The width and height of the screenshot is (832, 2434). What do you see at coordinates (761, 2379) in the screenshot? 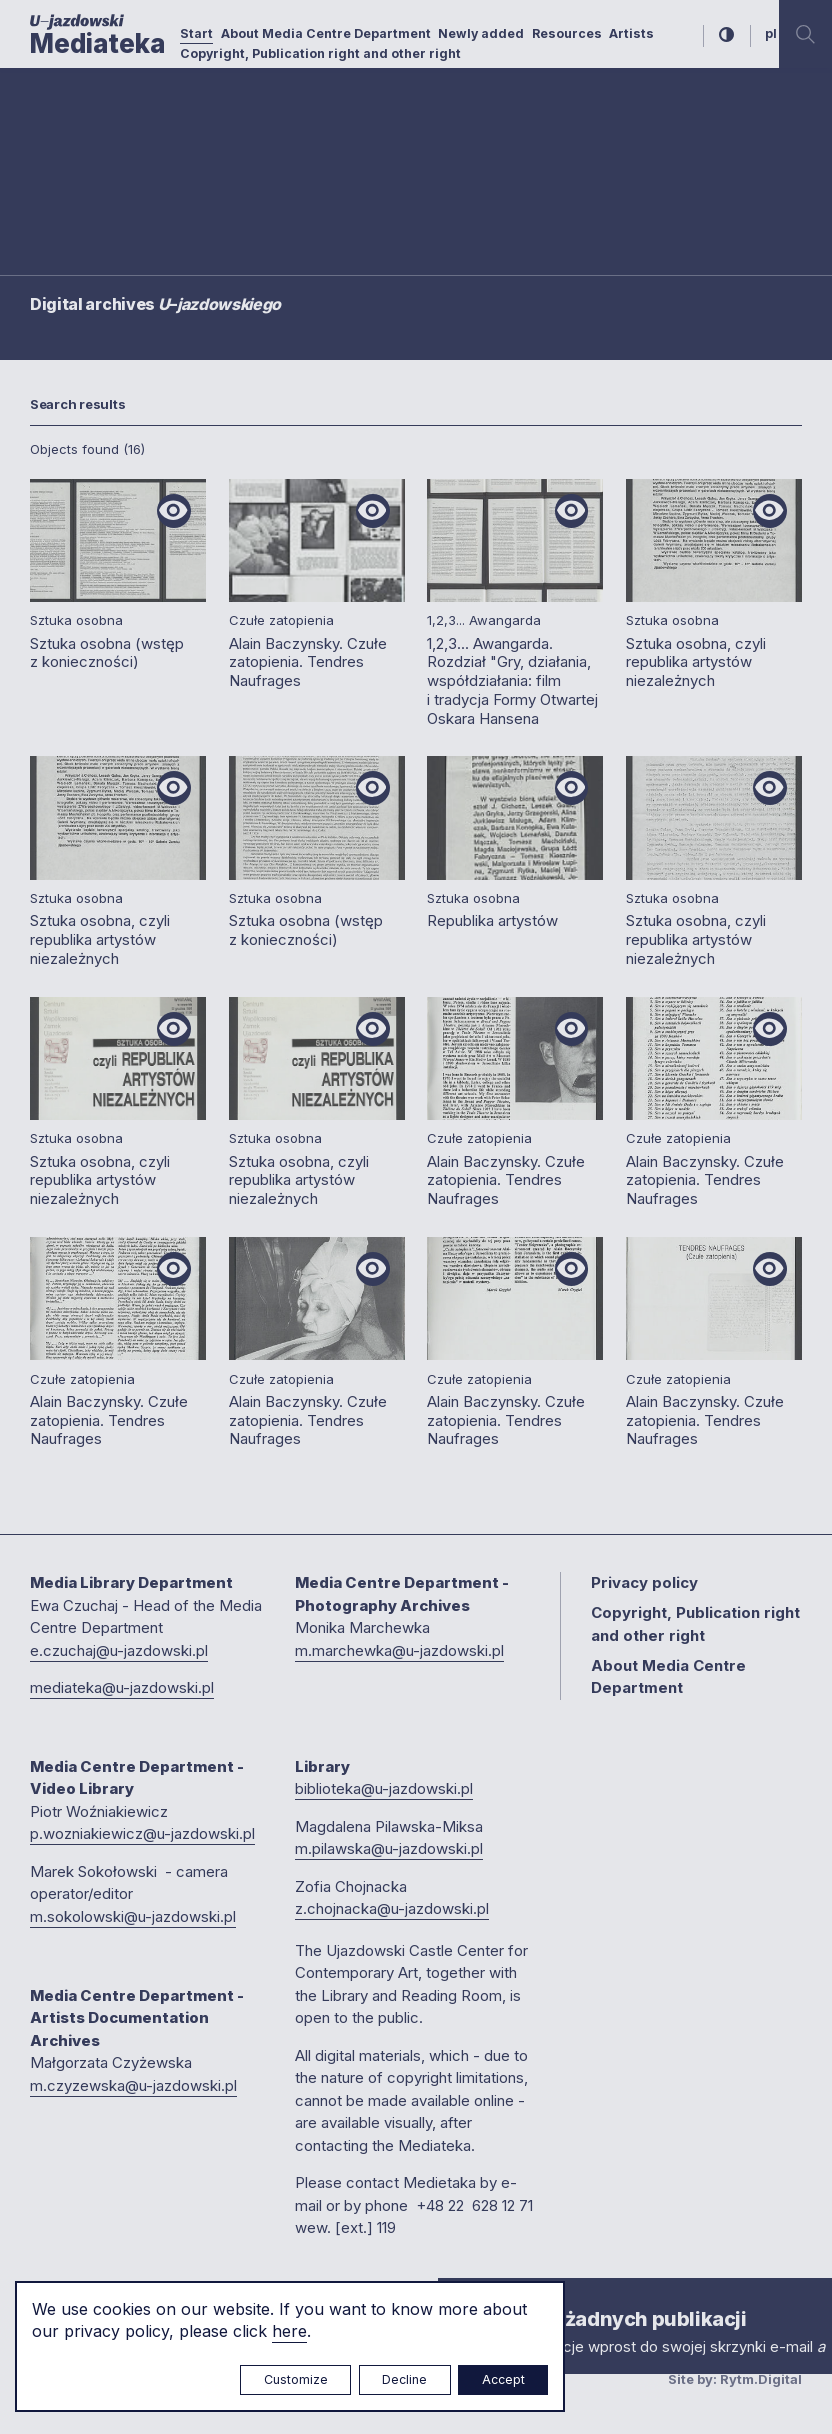
I see `Rytm.Digital` at bounding box center [761, 2379].